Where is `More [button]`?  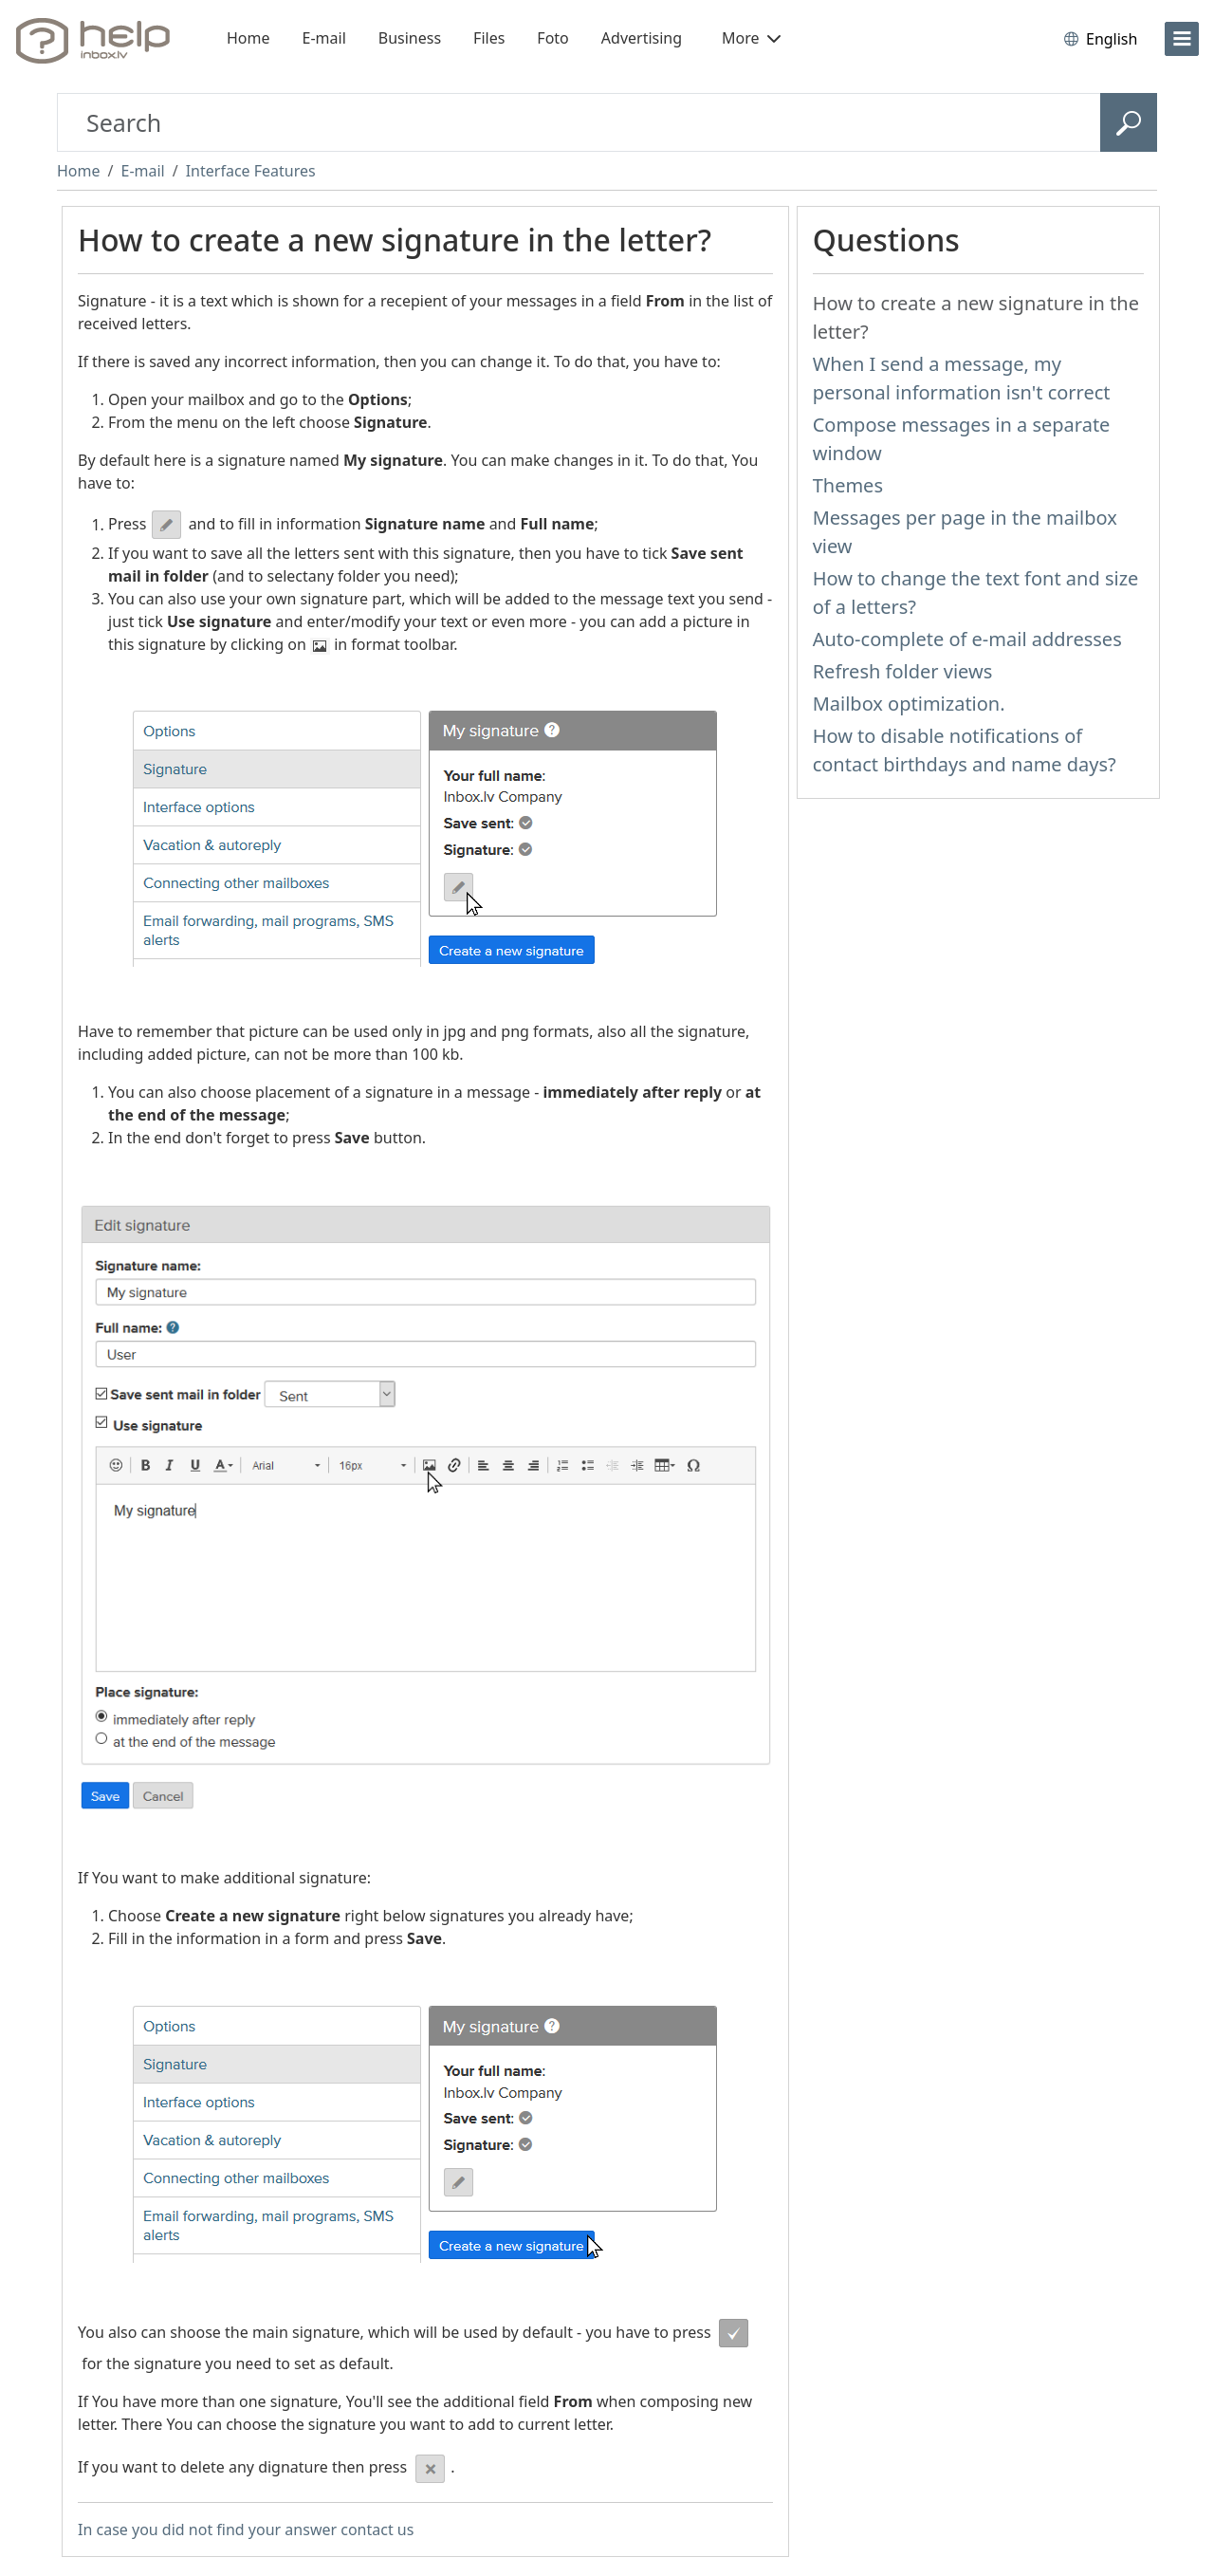 More [button] is located at coordinates (751, 38).